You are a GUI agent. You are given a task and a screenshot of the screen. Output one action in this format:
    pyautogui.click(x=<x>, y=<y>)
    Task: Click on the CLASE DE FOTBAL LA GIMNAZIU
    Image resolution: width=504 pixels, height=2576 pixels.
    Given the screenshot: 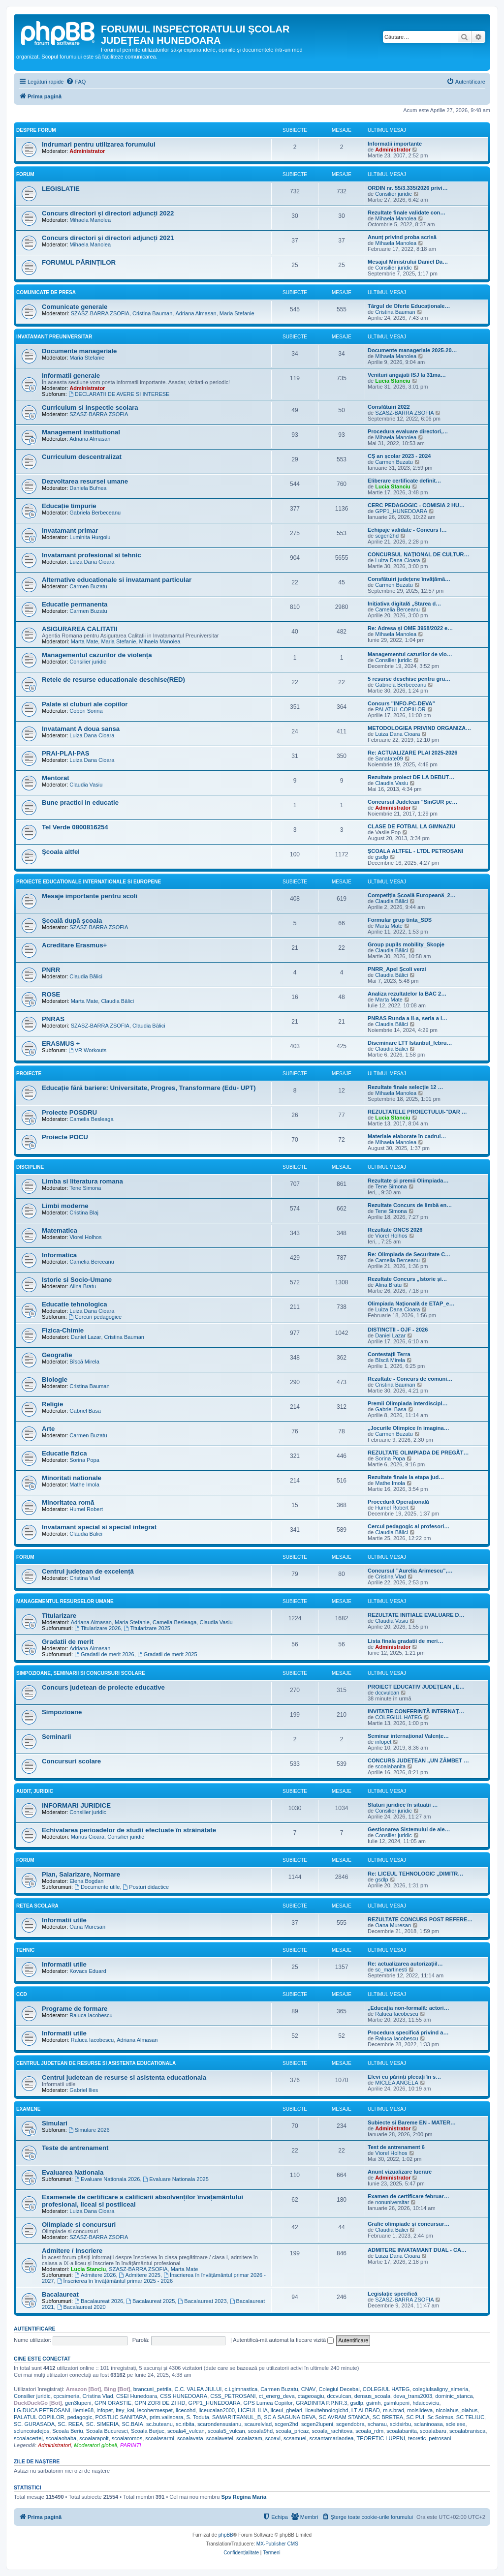 What is the action you would take?
    pyautogui.click(x=411, y=826)
    